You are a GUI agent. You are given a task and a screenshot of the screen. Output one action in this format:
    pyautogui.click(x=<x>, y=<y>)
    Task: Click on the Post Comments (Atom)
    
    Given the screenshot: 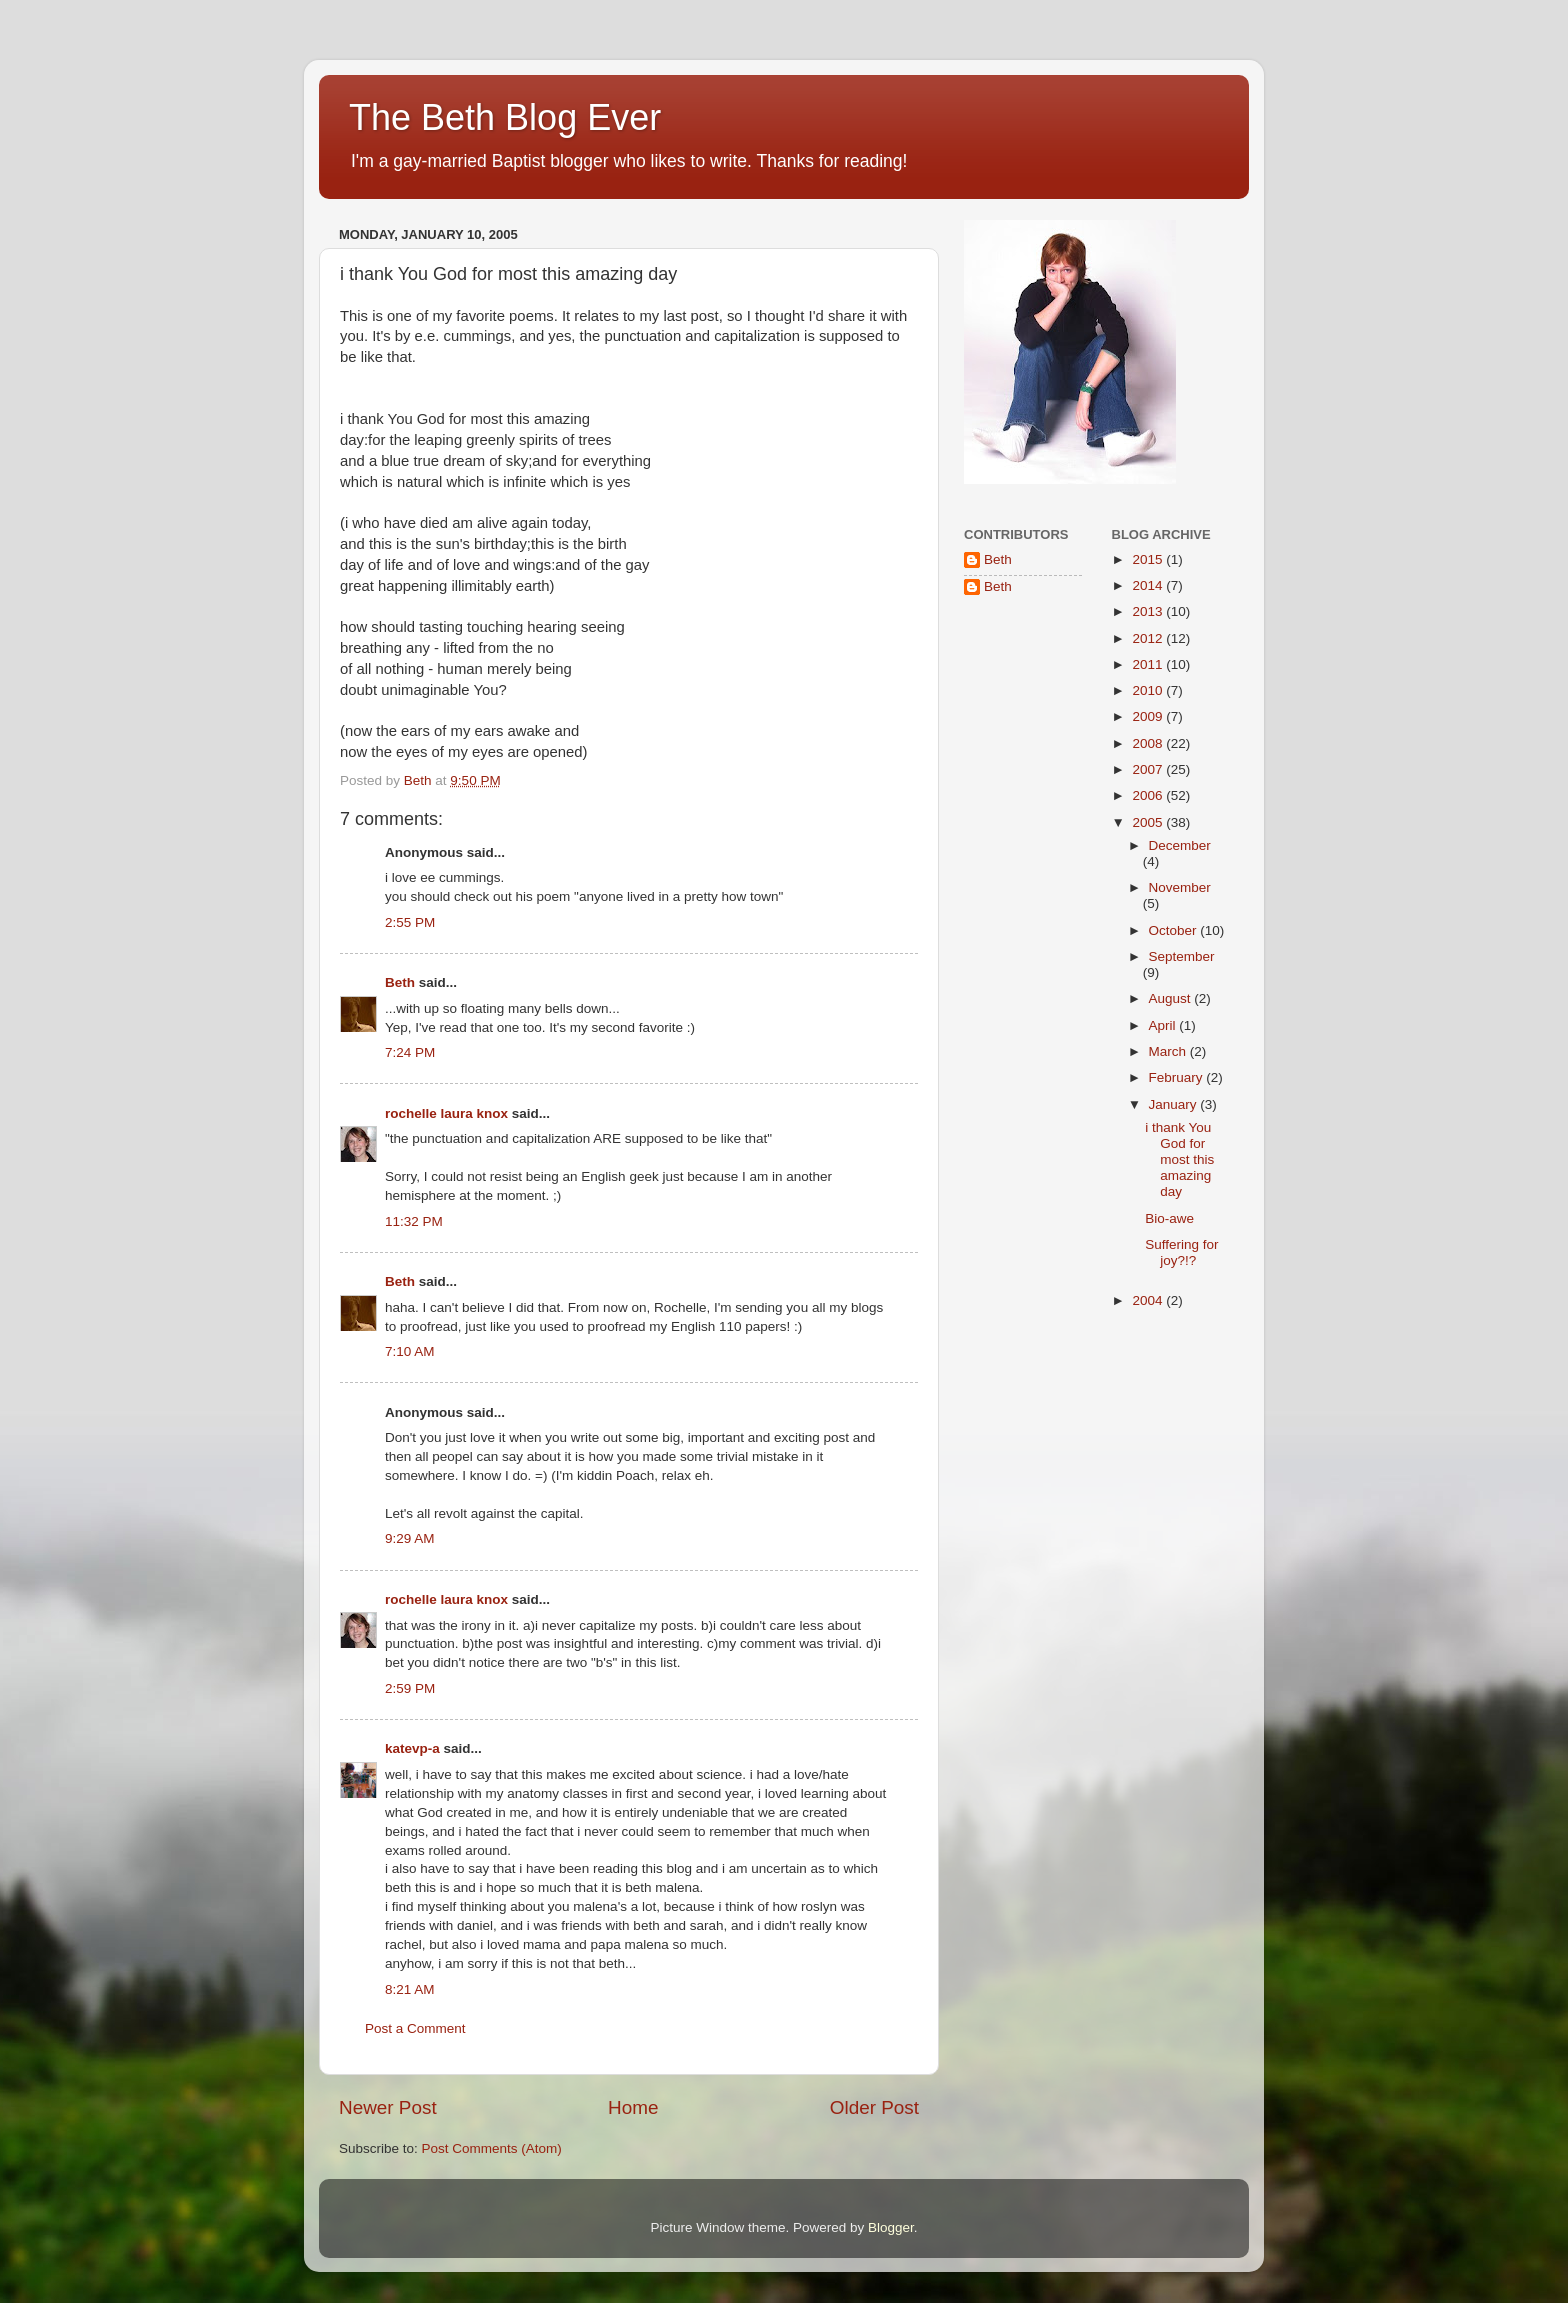 What is the action you would take?
    pyautogui.click(x=492, y=2148)
    